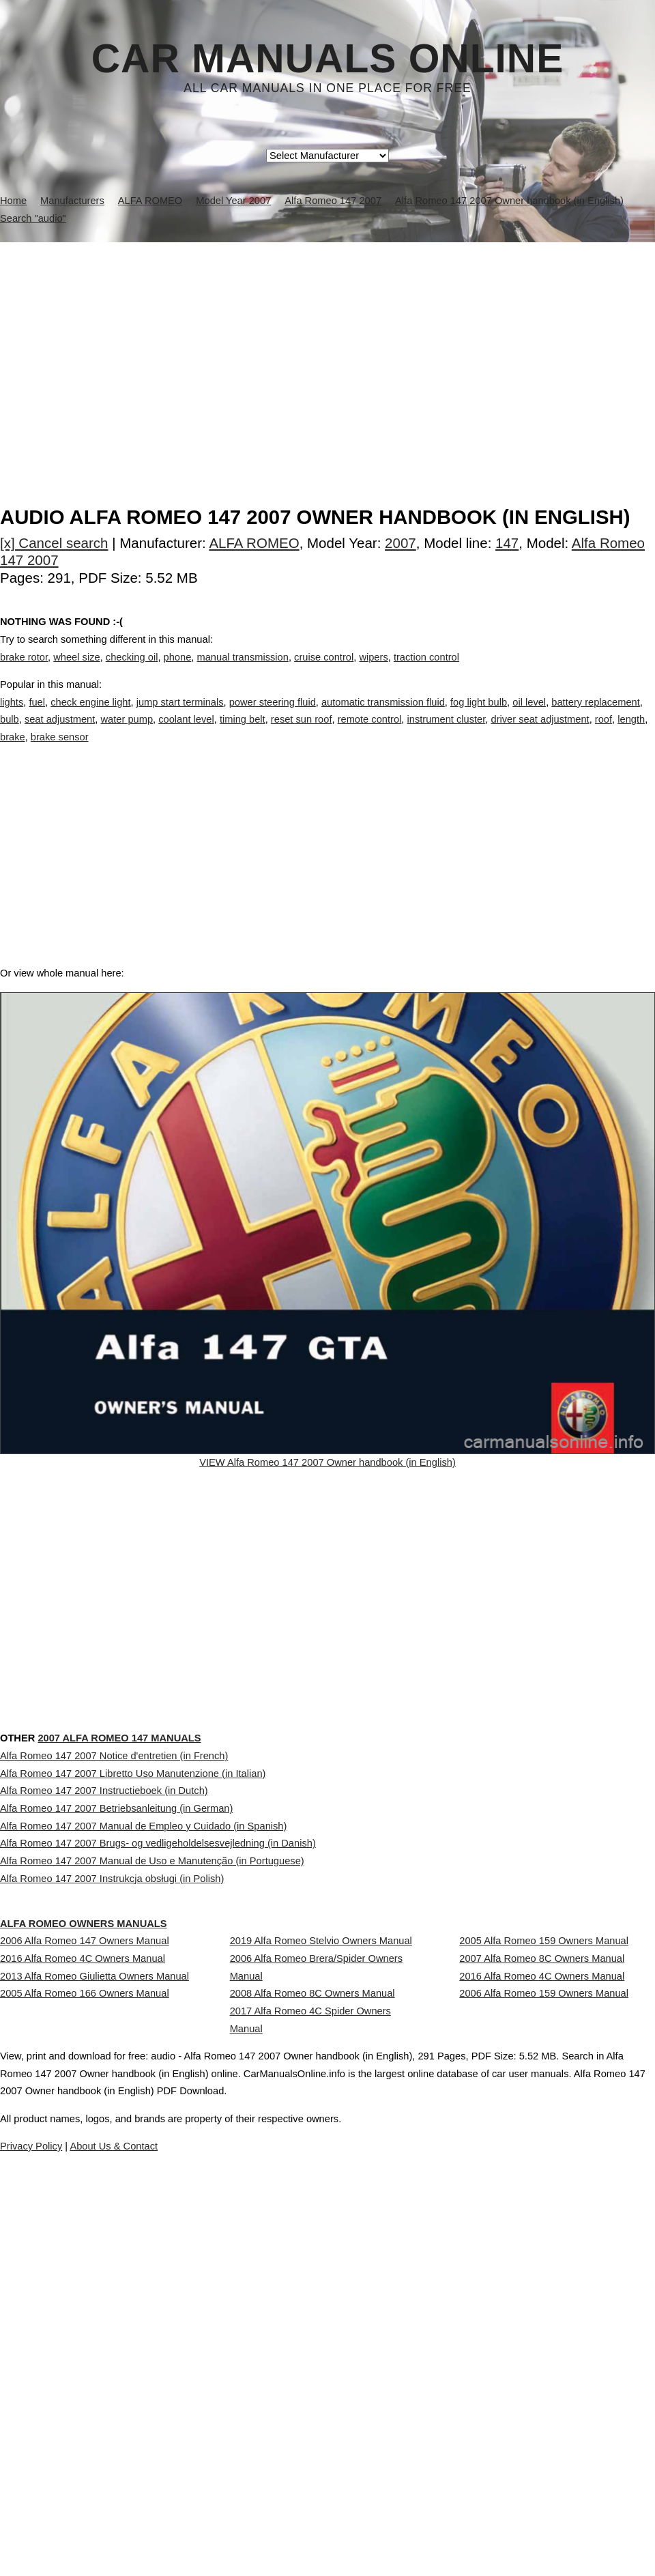  What do you see at coordinates (9, 733) in the screenshot?
I see `bulb` at bounding box center [9, 733].